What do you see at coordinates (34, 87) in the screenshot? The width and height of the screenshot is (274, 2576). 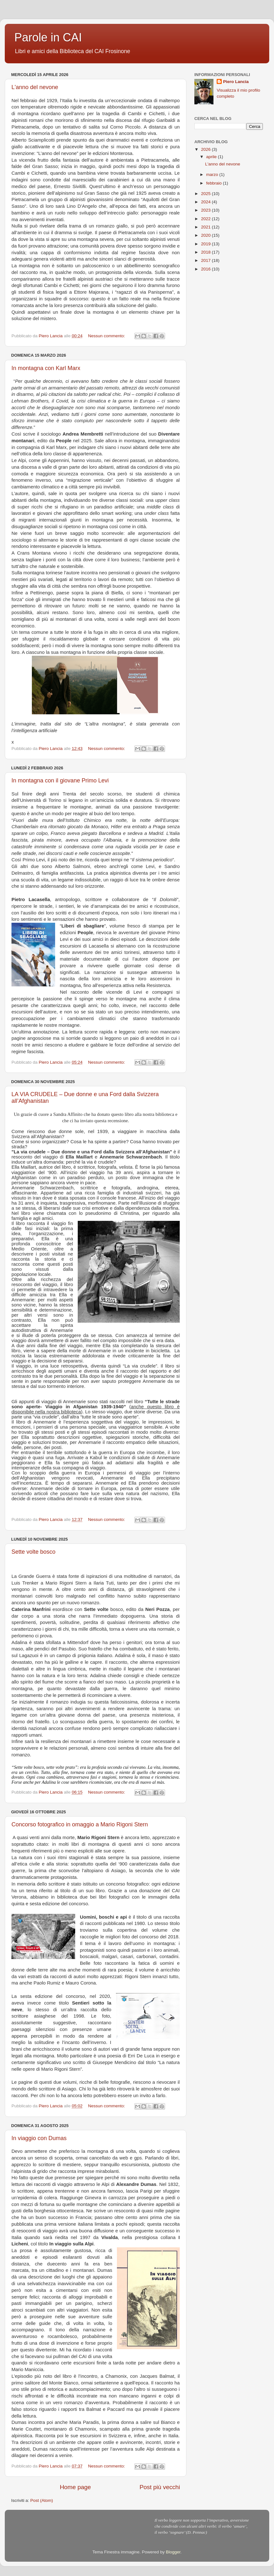 I see `L'anno del nevone` at bounding box center [34, 87].